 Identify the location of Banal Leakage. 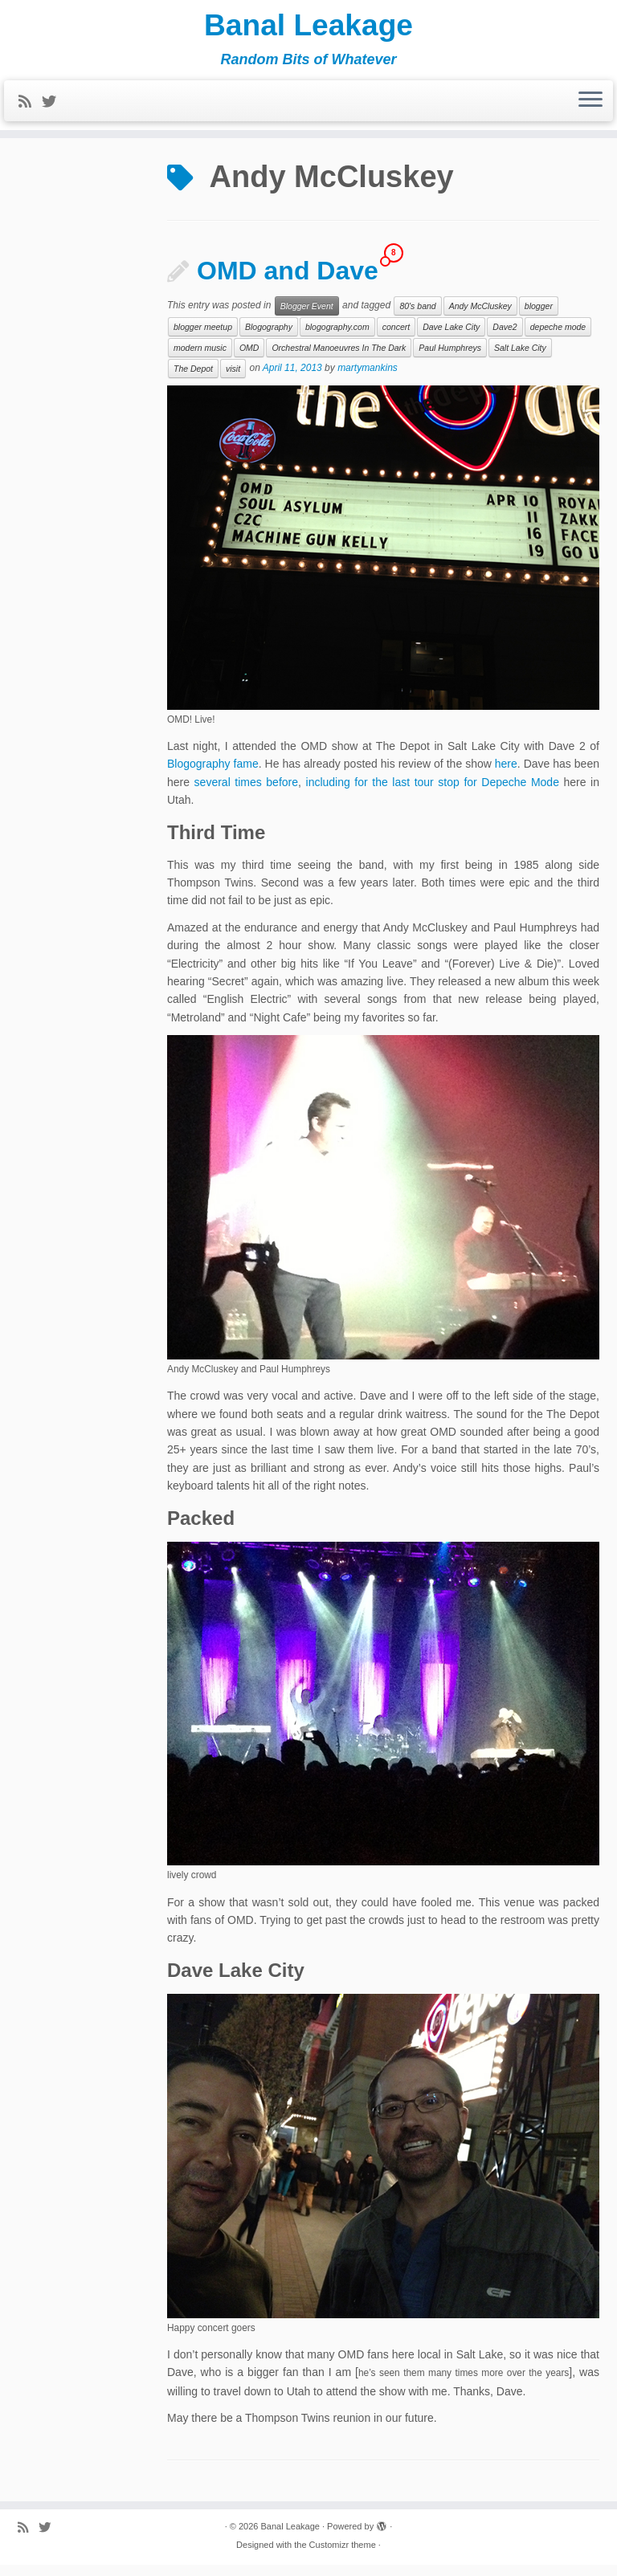
(308, 28).